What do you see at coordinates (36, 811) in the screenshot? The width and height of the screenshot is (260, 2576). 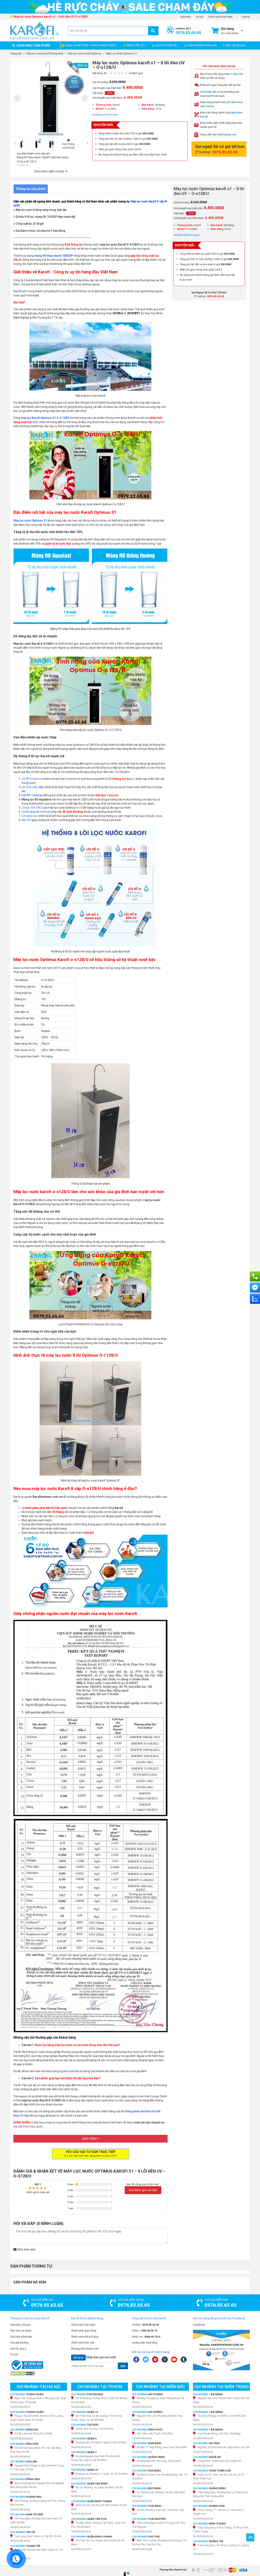 I see `Lõi khoáng đá mineral` at bounding box center [36, 811].